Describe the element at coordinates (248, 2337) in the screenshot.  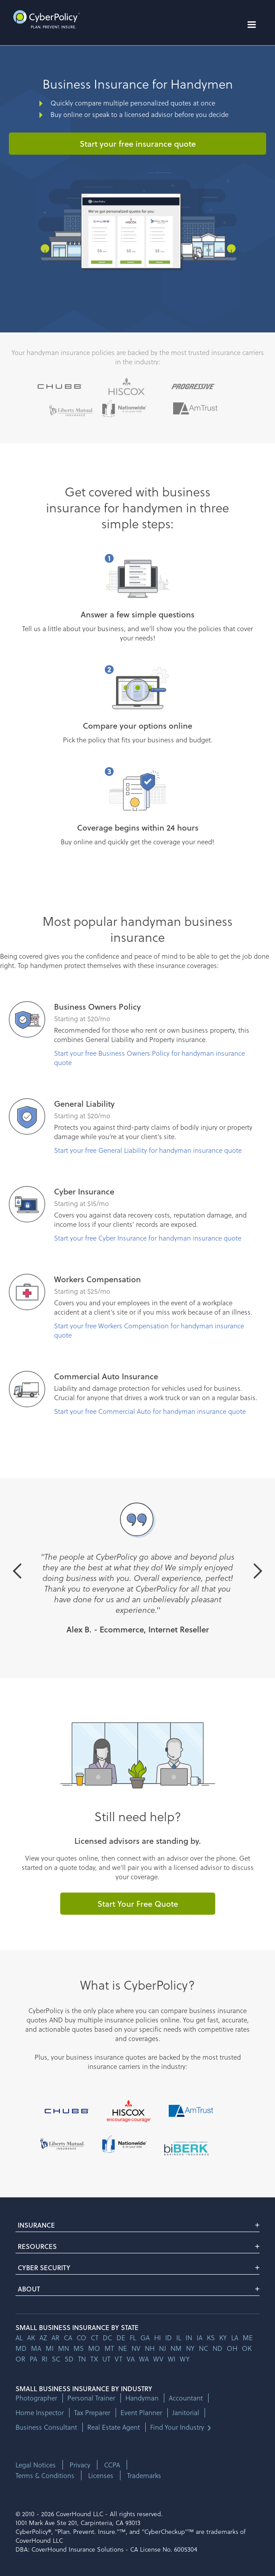
I see `me` at that location.